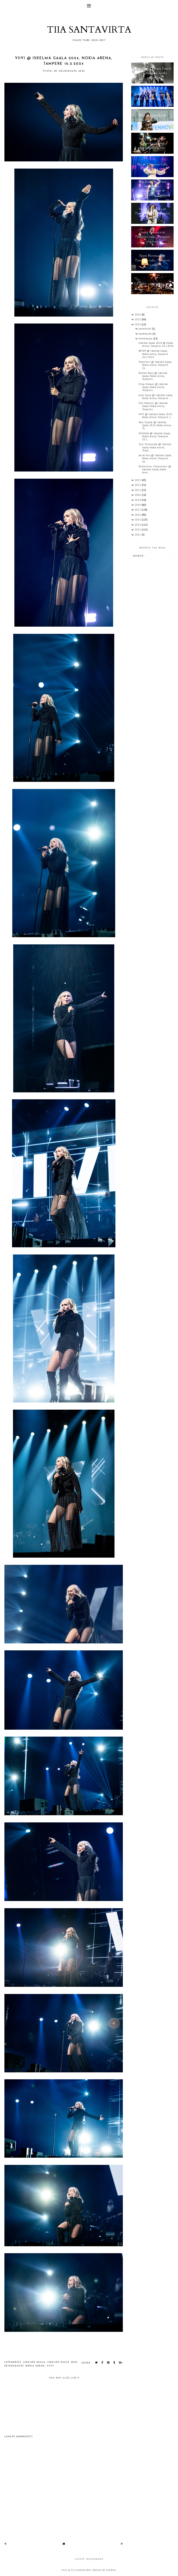 This screenshot has height=2576, width=178. What do you see at coordinates (138, 519) in the screenshot?
I see `2015` at bounding box center [138, 519].